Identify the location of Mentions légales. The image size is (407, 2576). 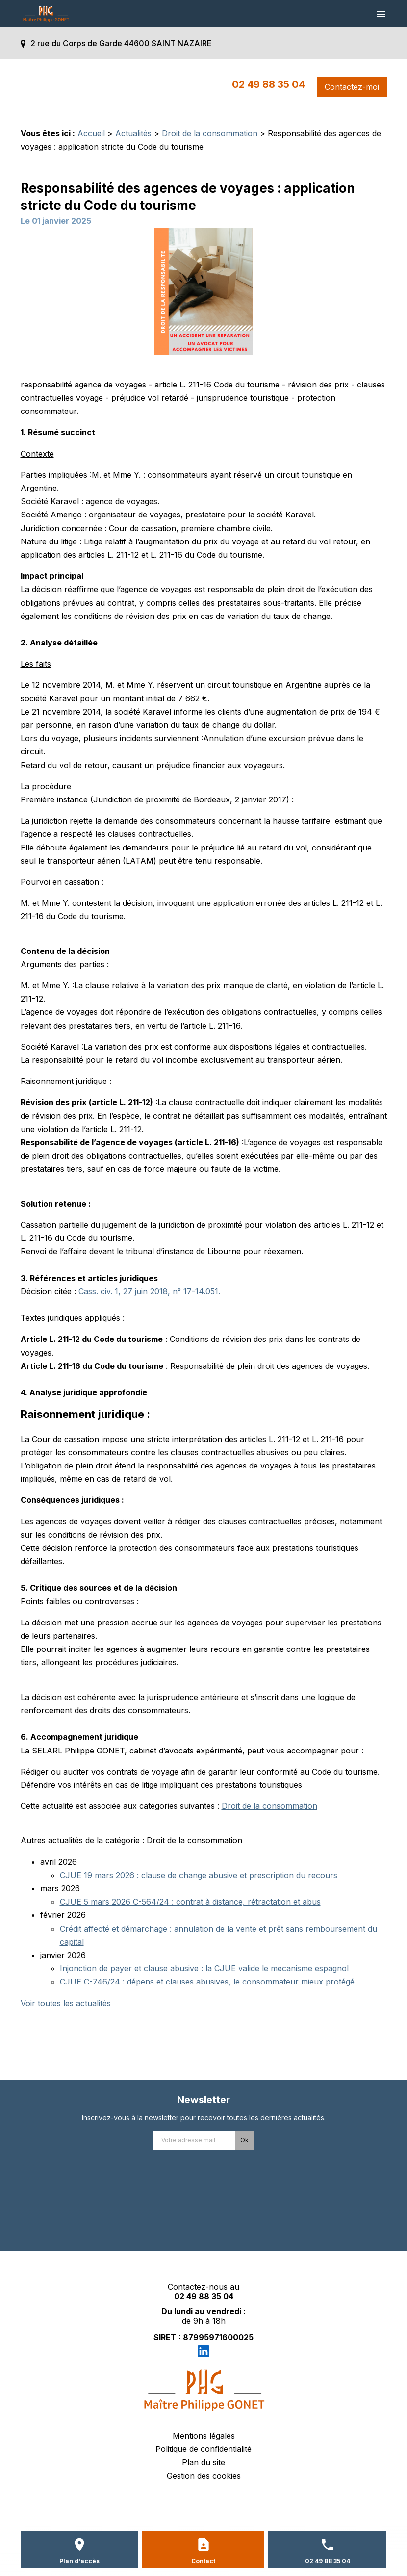
(204, 2436).